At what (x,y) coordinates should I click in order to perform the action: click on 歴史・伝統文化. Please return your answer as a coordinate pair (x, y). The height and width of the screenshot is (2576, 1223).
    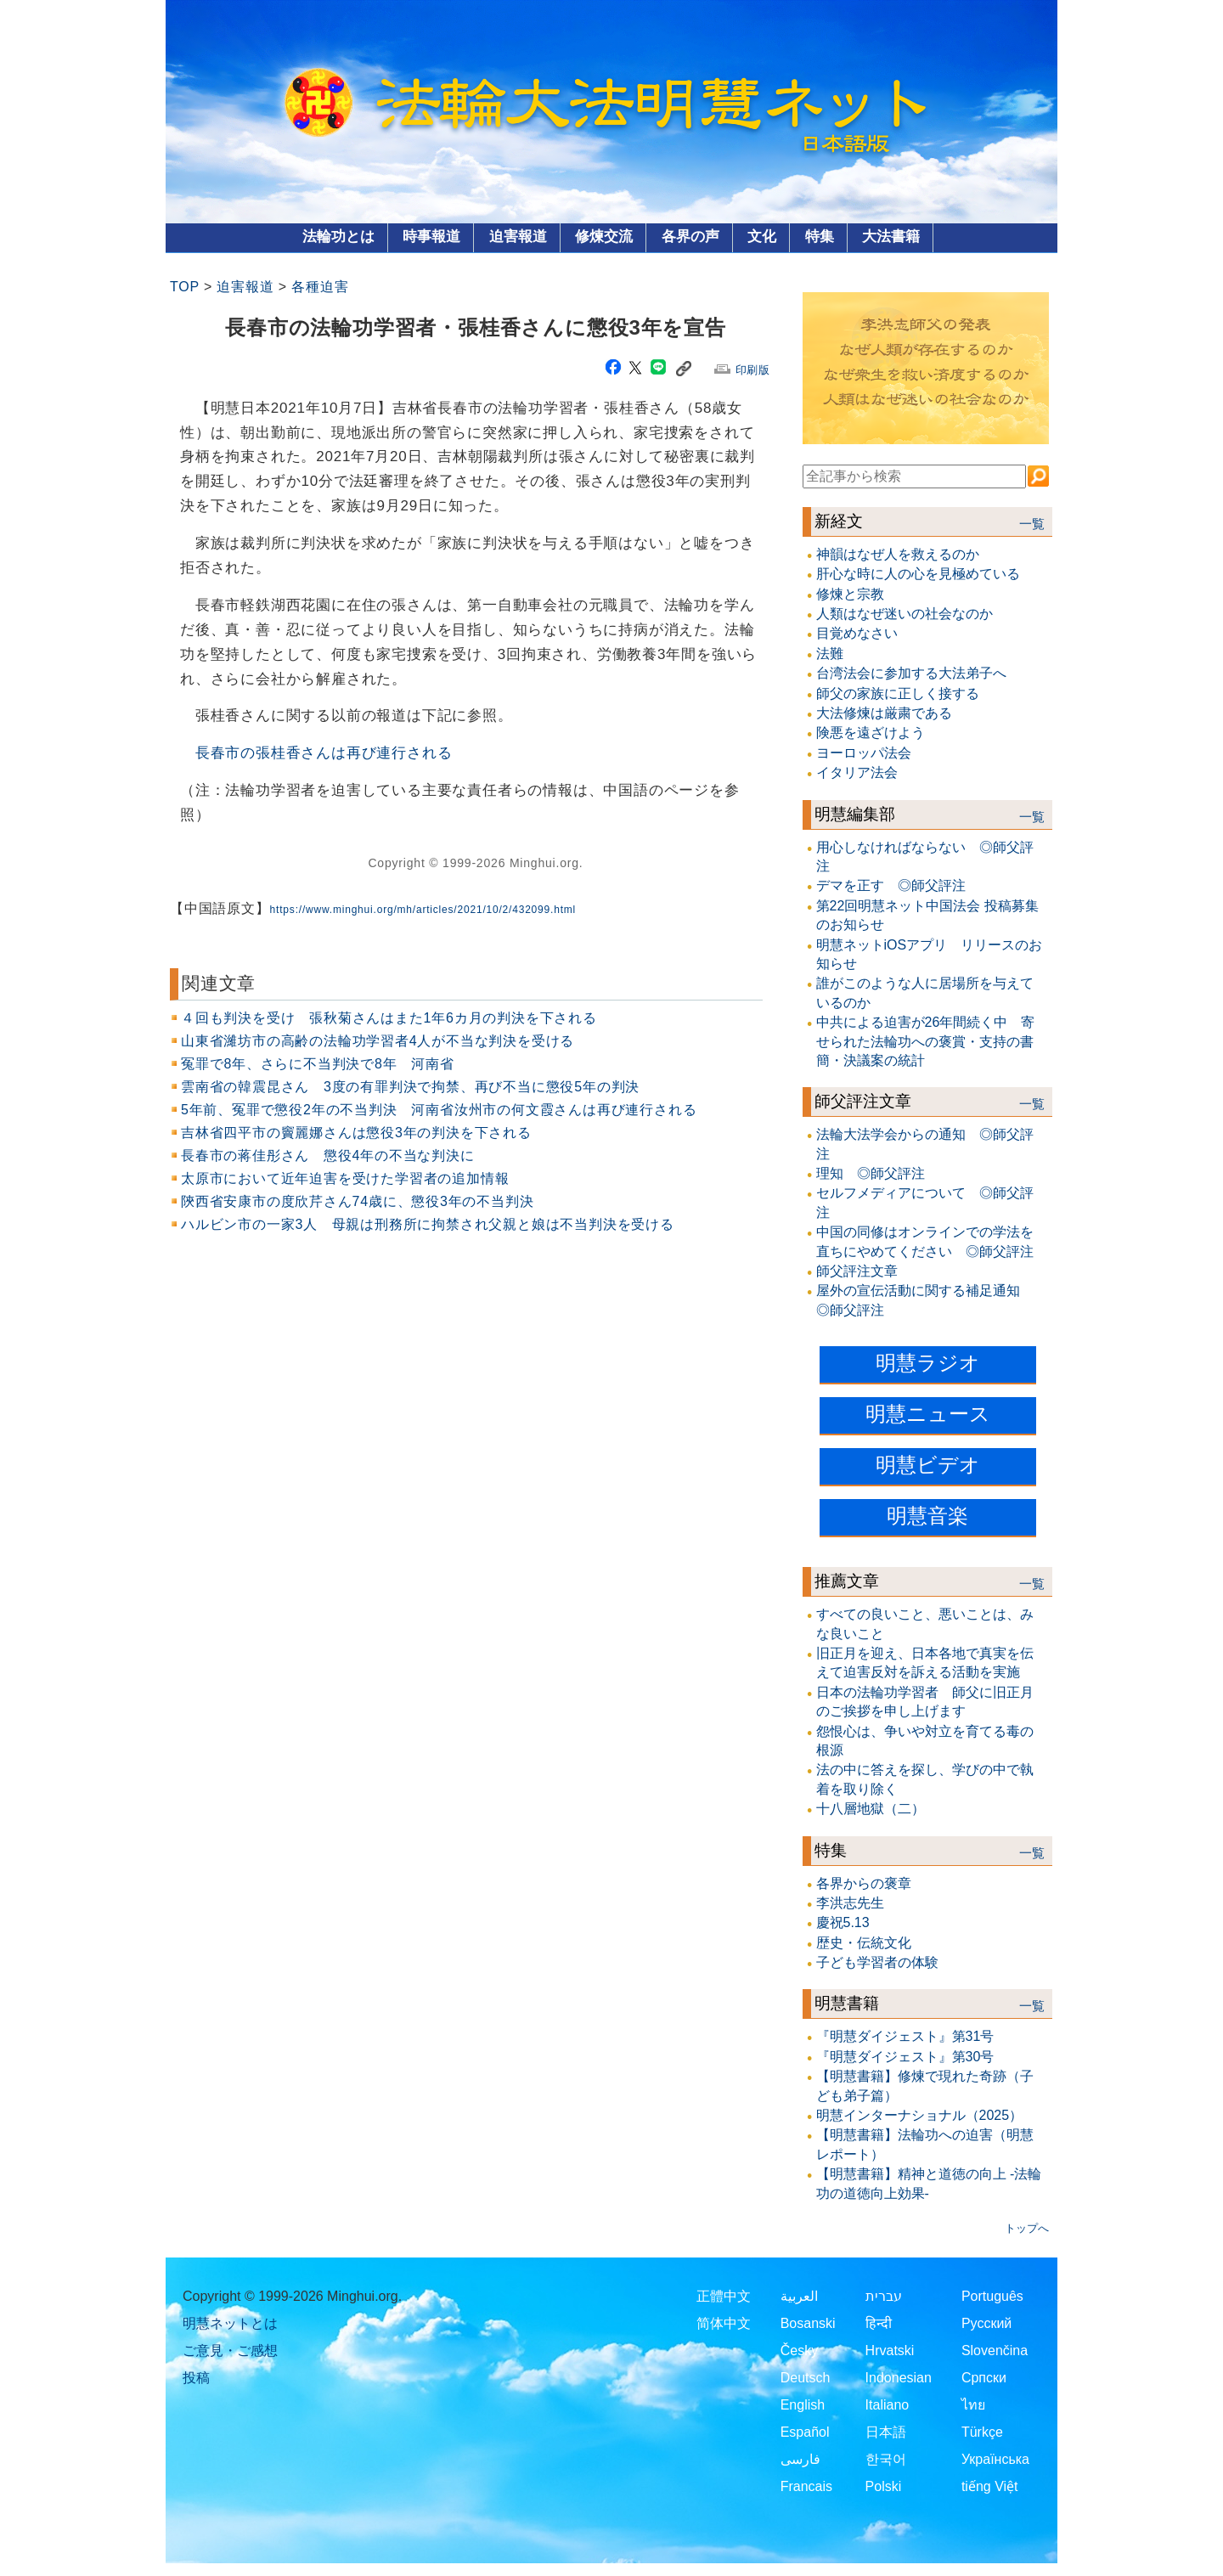
    Looking at the image, I should click on (863, 1943).